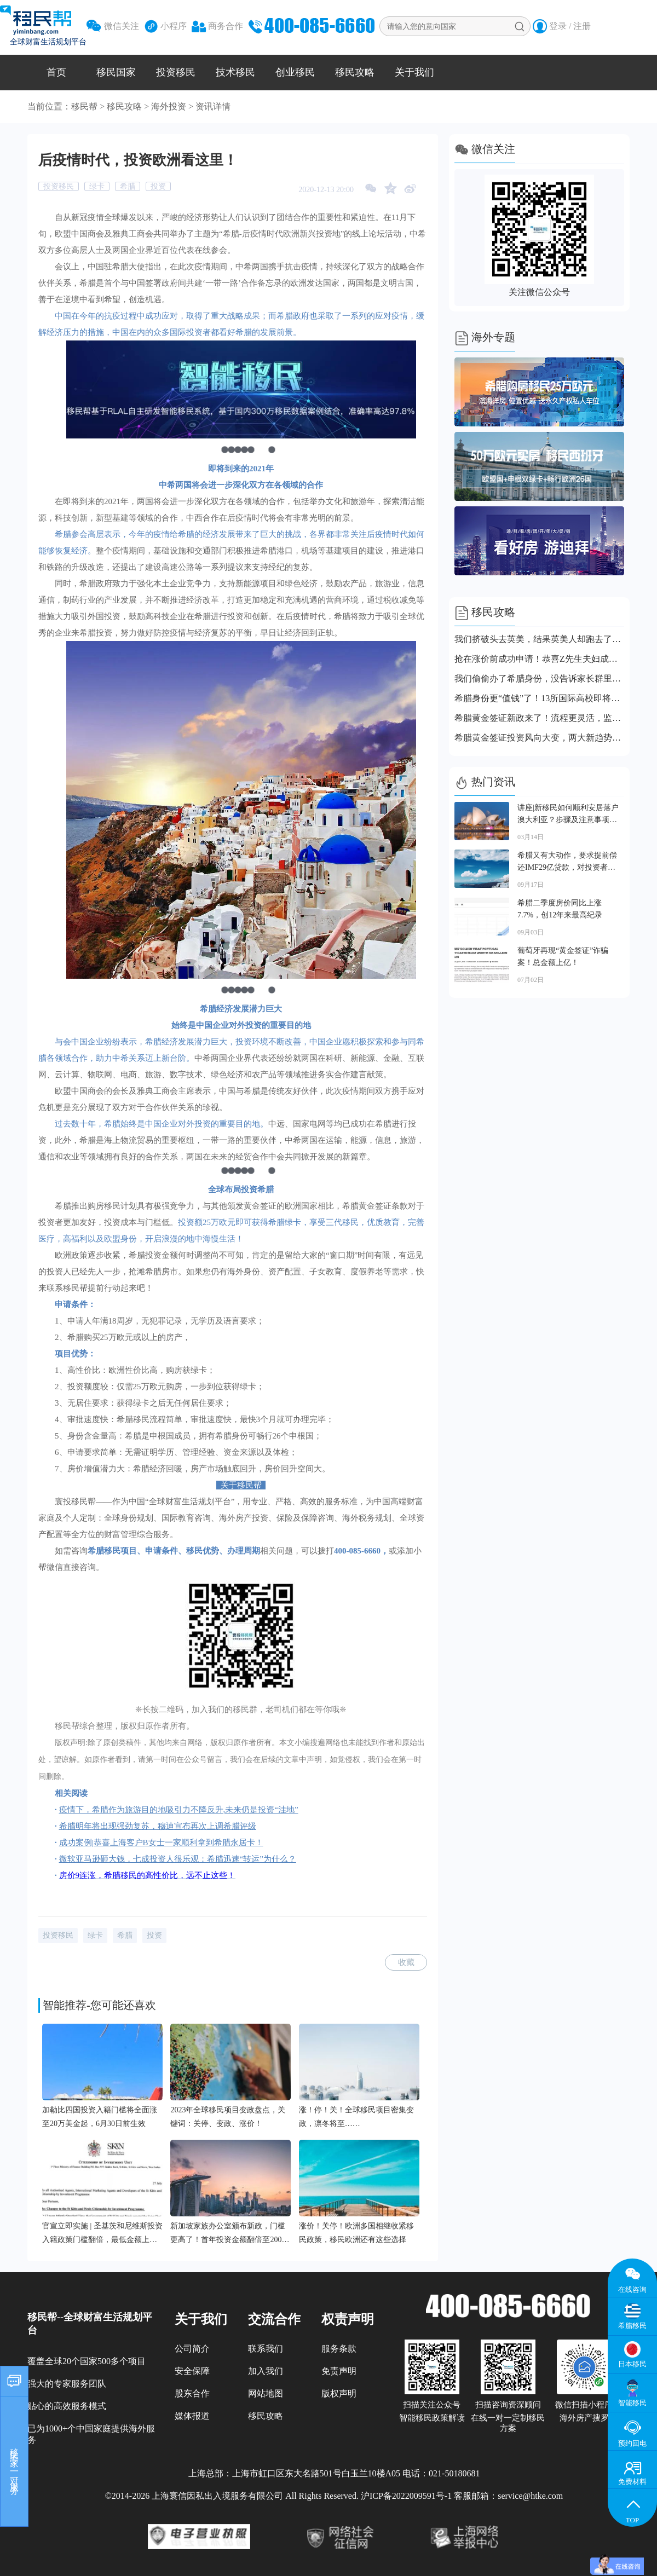 This screenshot has height=2576, width=657. I want to click on 公司简介, so click(192, 2348).